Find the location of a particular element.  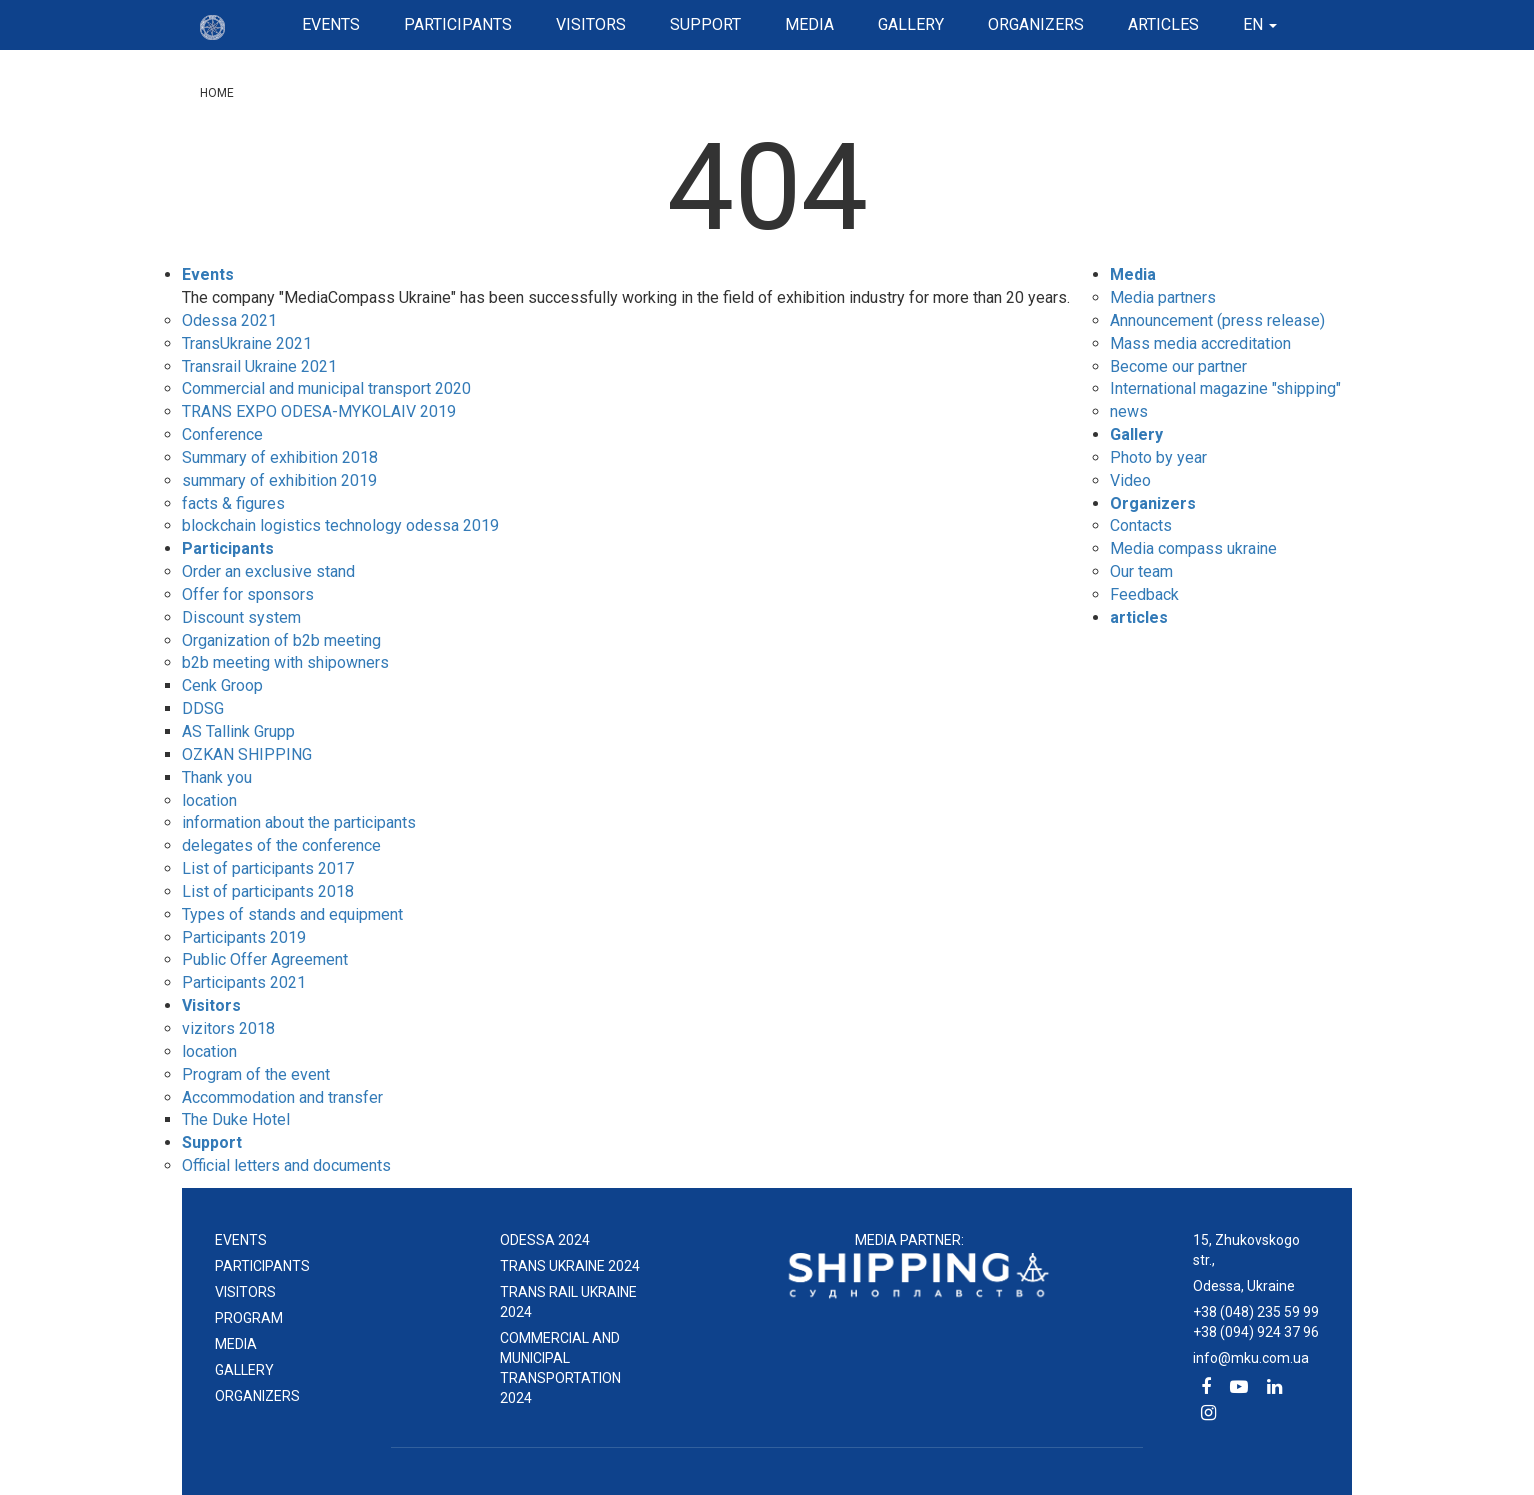

Transrail Ukraine 2021 is located at coordinates (259, 366).